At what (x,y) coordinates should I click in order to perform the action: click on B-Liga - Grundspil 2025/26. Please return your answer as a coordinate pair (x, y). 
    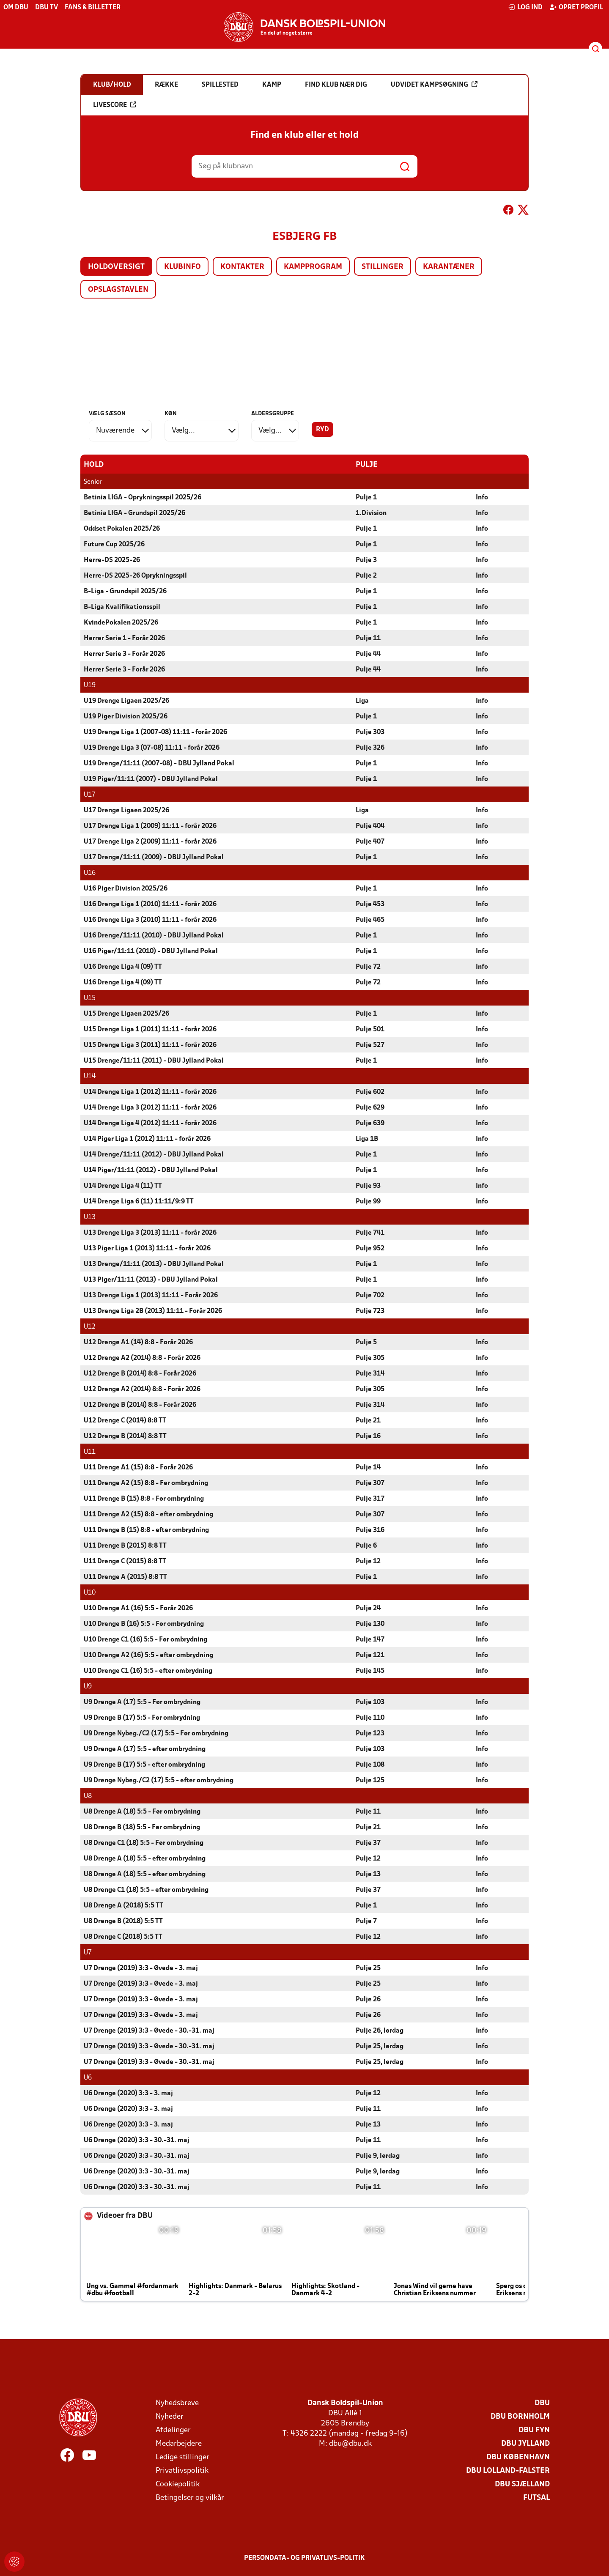
    Looking at the image, I should click on (125, 591).